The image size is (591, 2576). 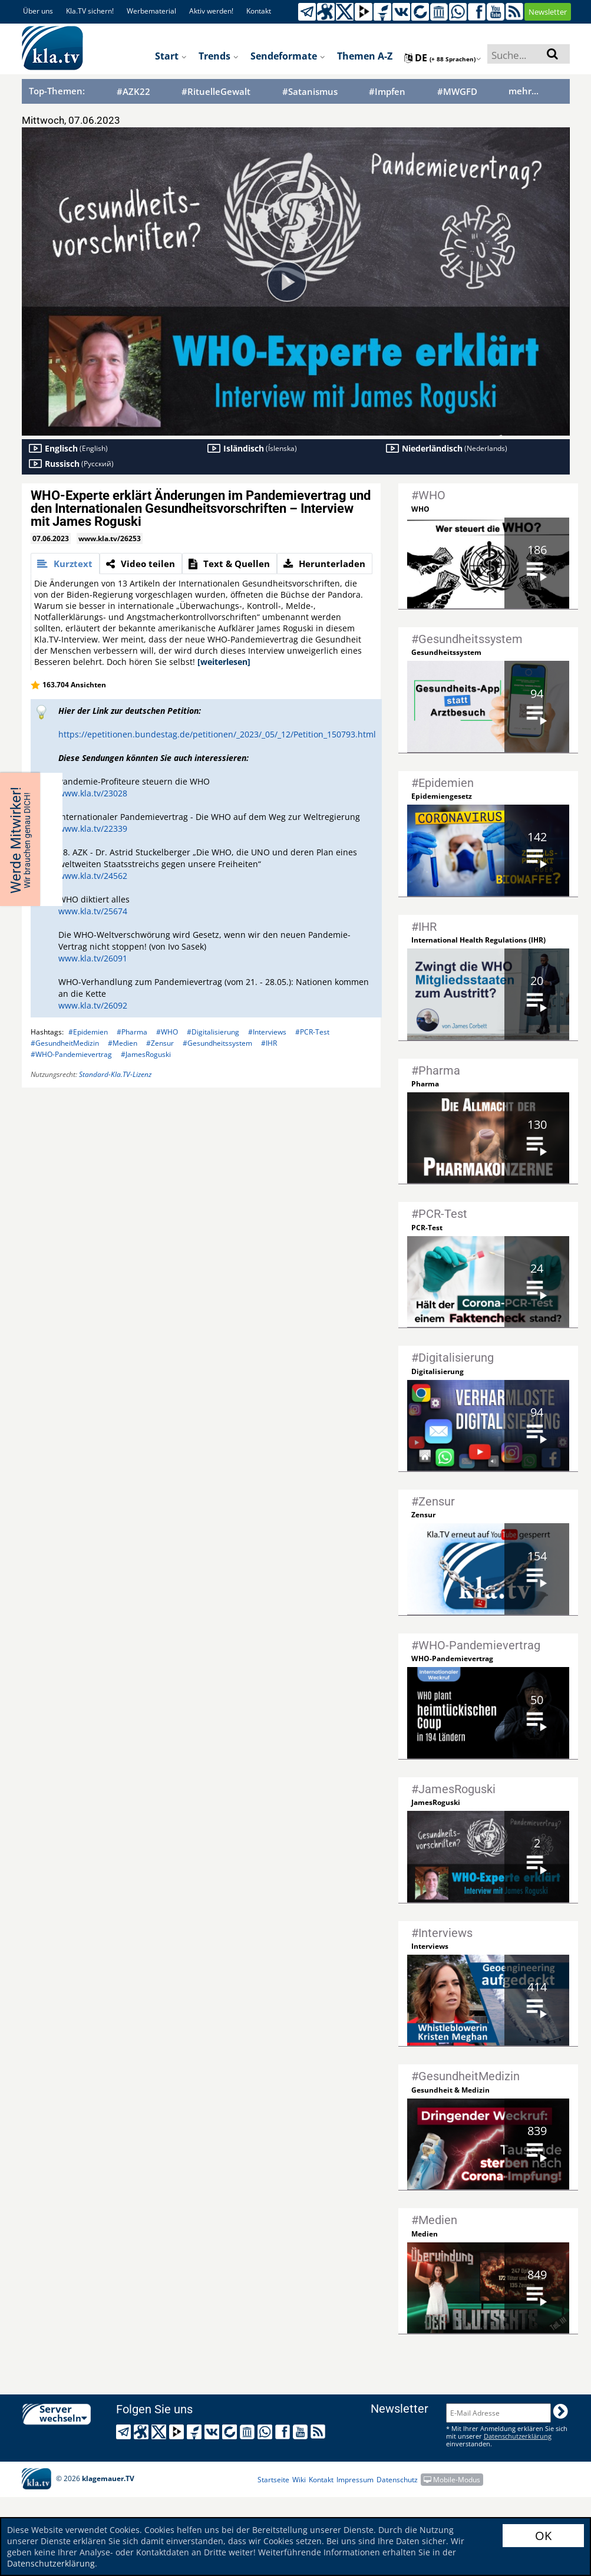 I want to click on #AZK22, so click(x=133, y=91).